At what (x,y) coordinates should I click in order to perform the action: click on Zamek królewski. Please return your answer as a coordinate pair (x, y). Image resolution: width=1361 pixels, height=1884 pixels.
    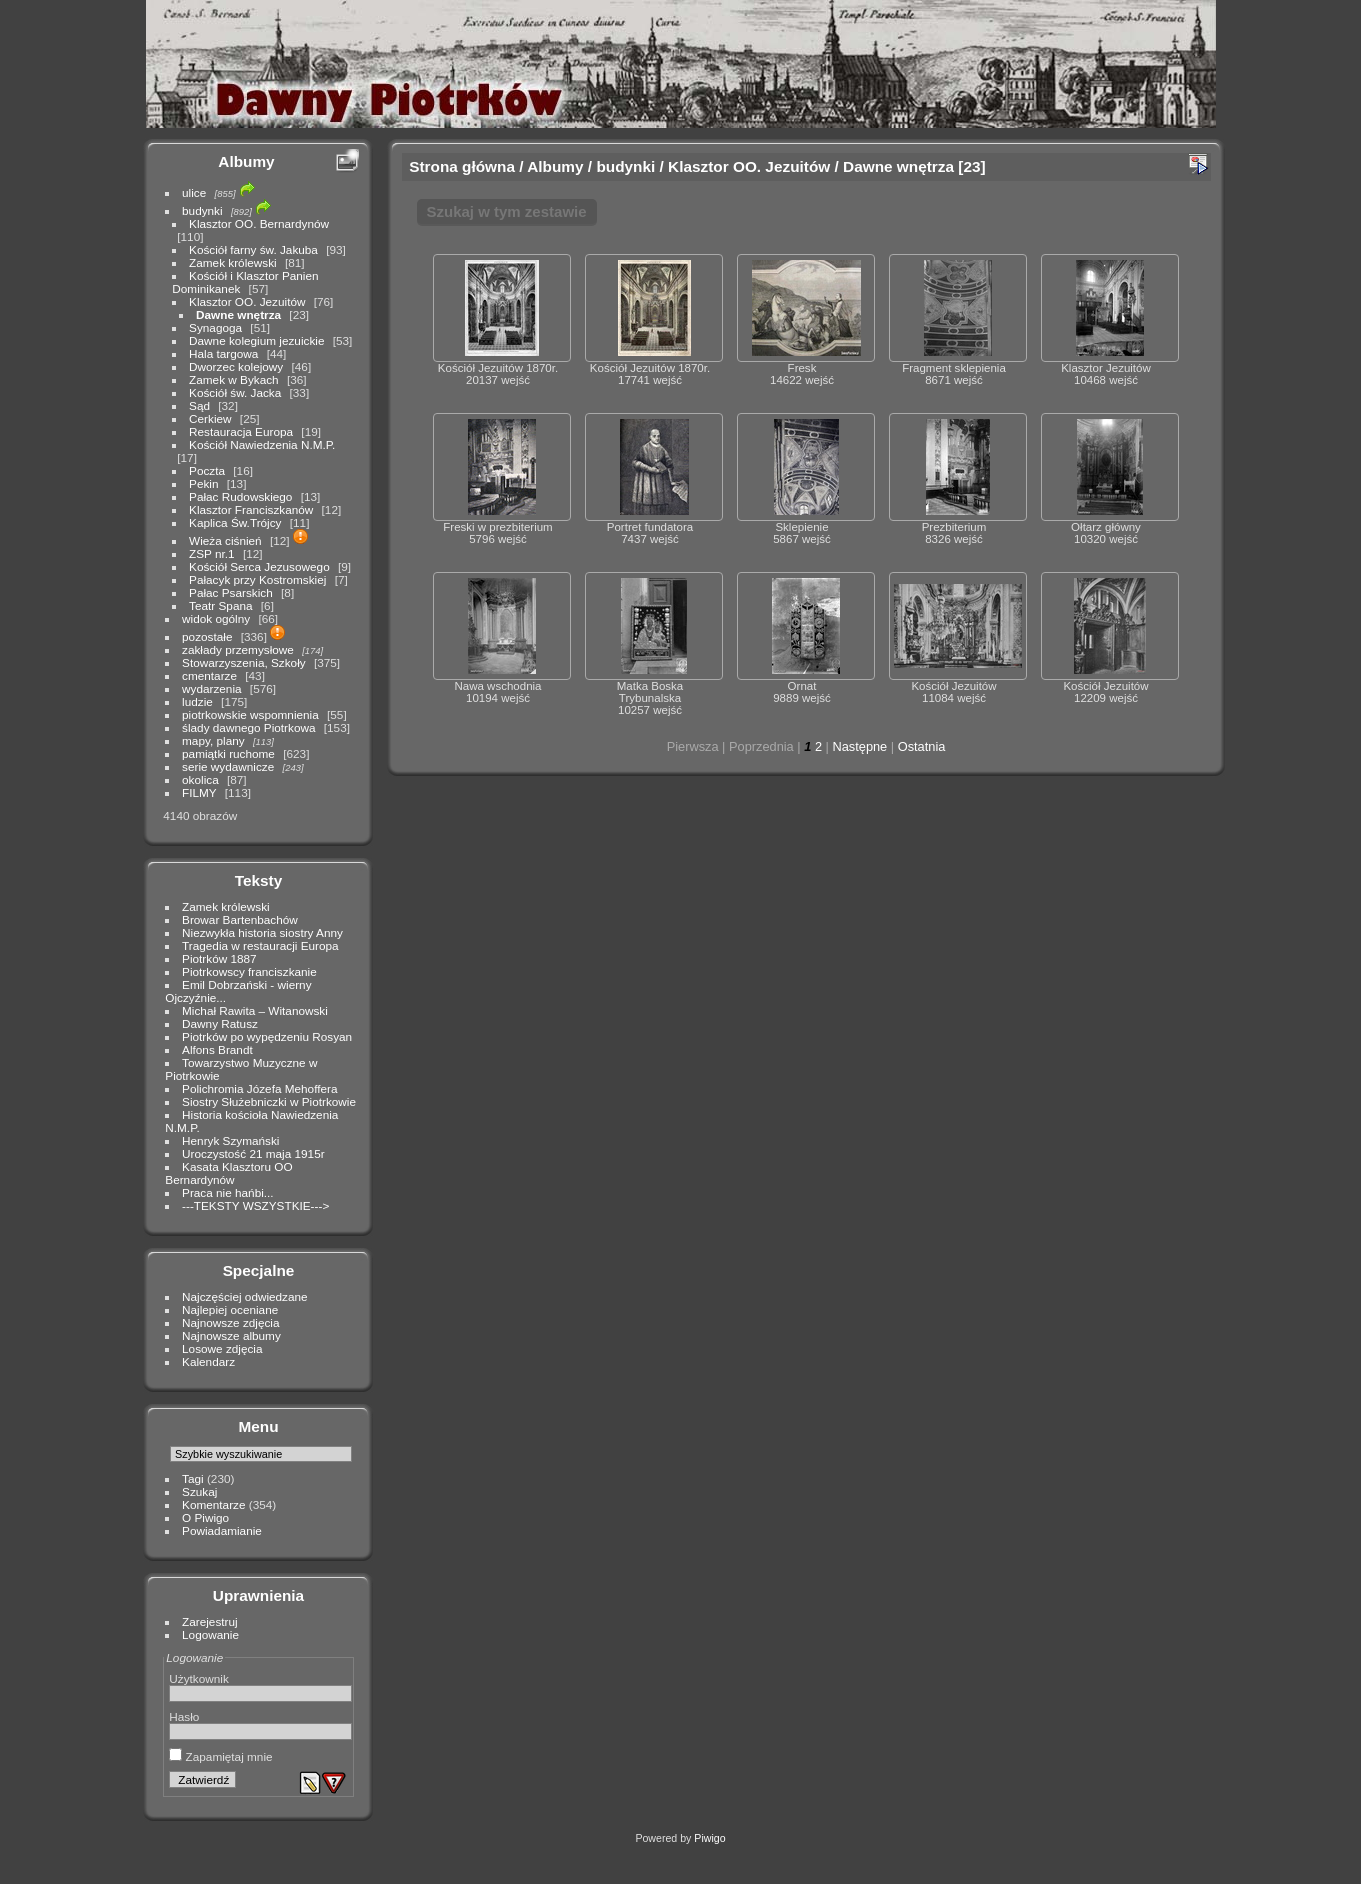
    Looking at the image, I should click on (233, 262).